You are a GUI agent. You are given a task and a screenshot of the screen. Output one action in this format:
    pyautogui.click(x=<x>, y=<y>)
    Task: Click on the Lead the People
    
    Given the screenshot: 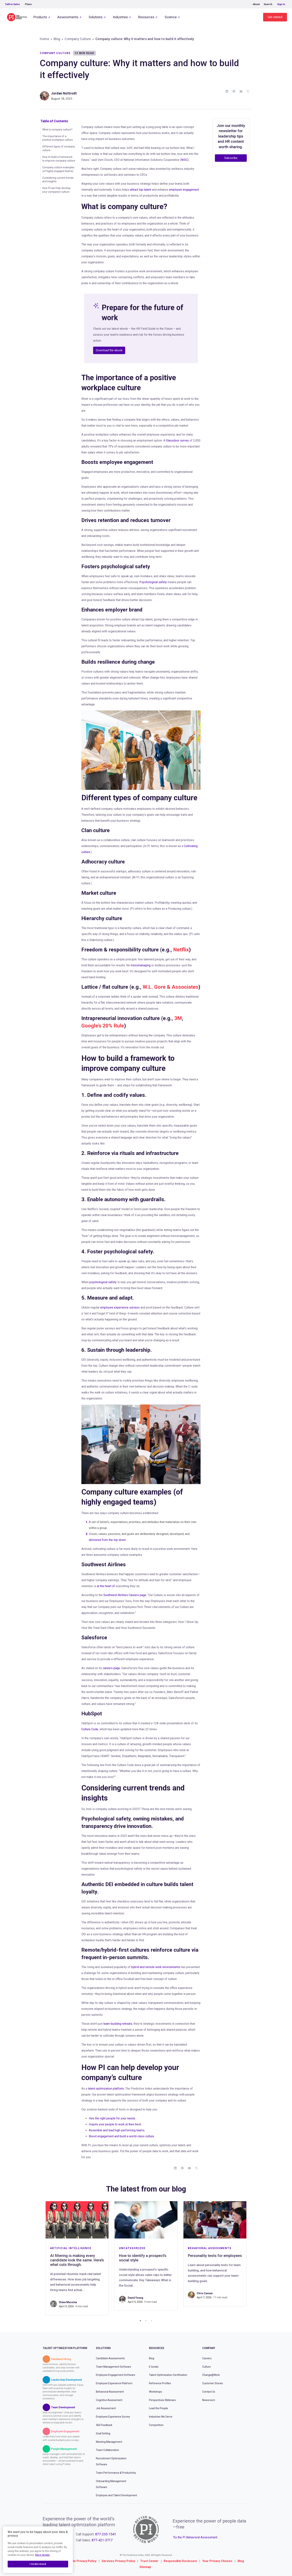 What is the action you would take?
    pyautogui.click(x=158, y=2408)
    